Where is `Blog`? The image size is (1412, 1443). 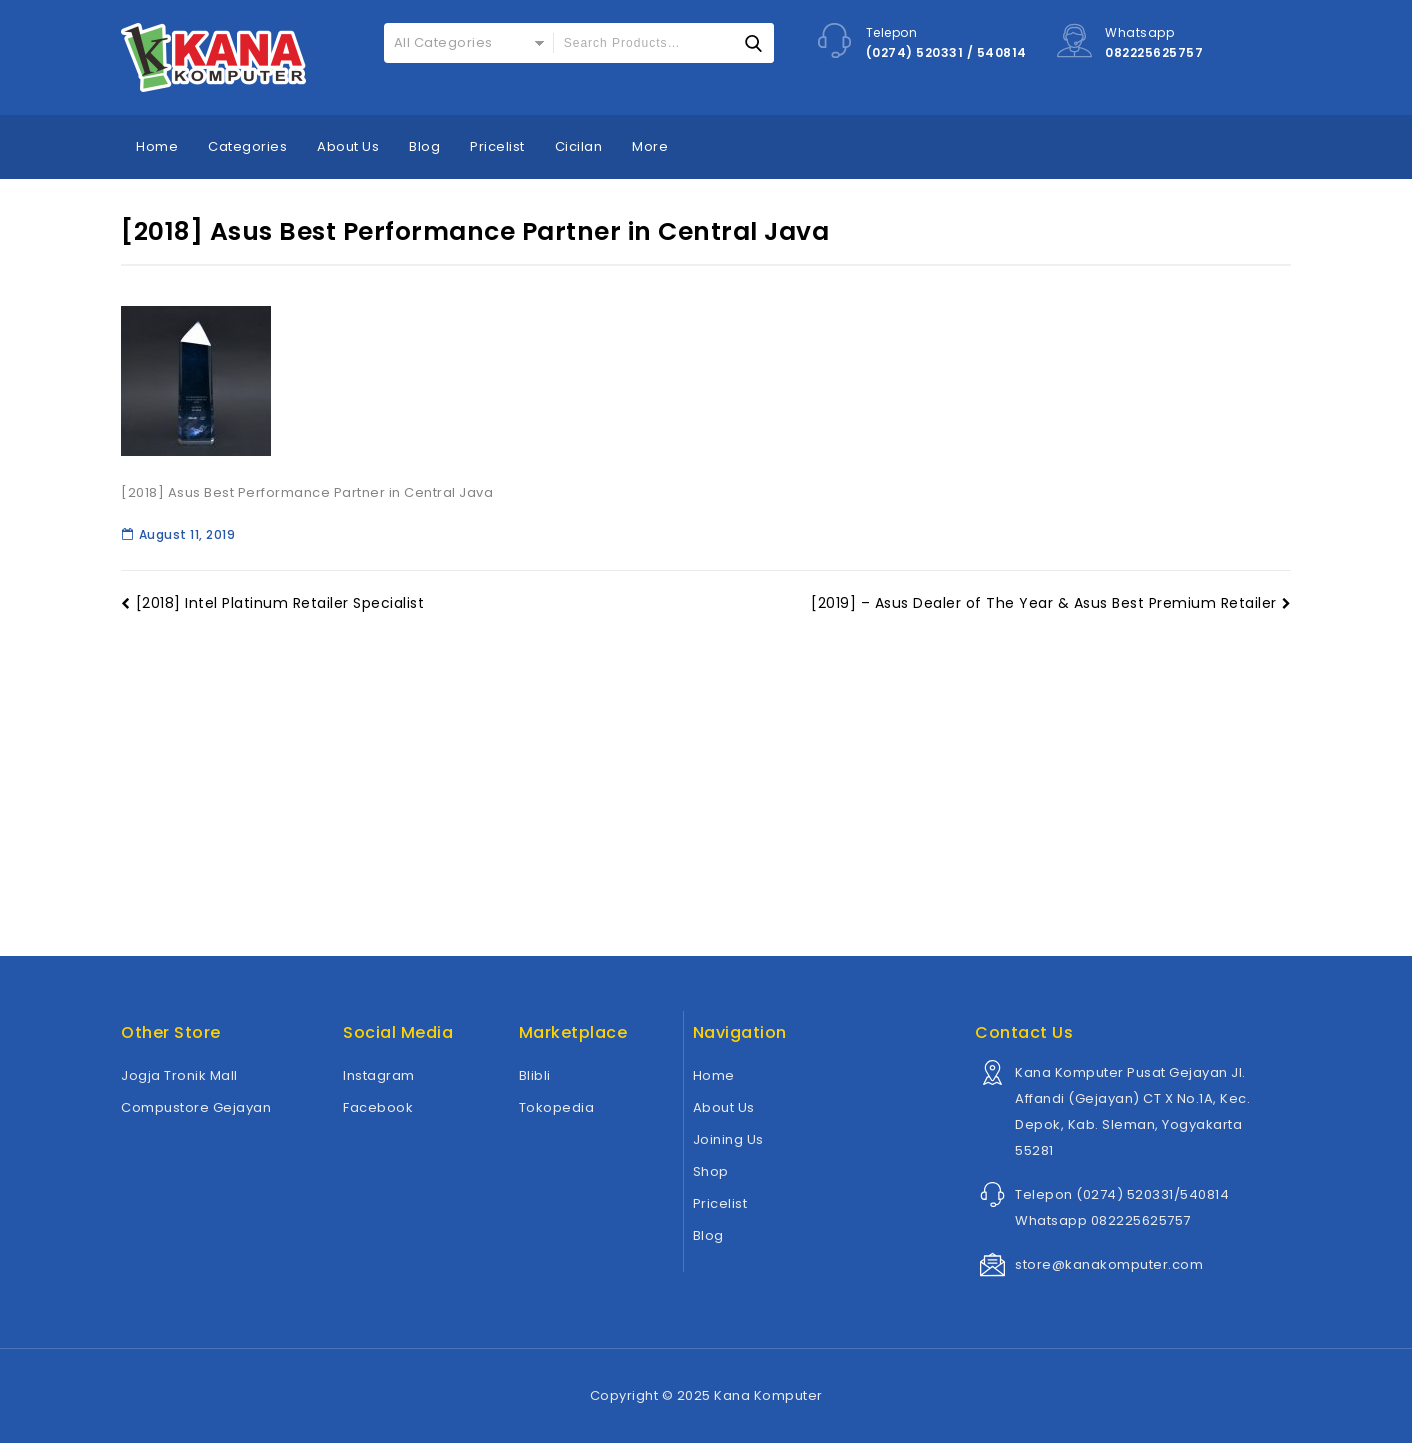
Blog is located at coordinates (424, 146).